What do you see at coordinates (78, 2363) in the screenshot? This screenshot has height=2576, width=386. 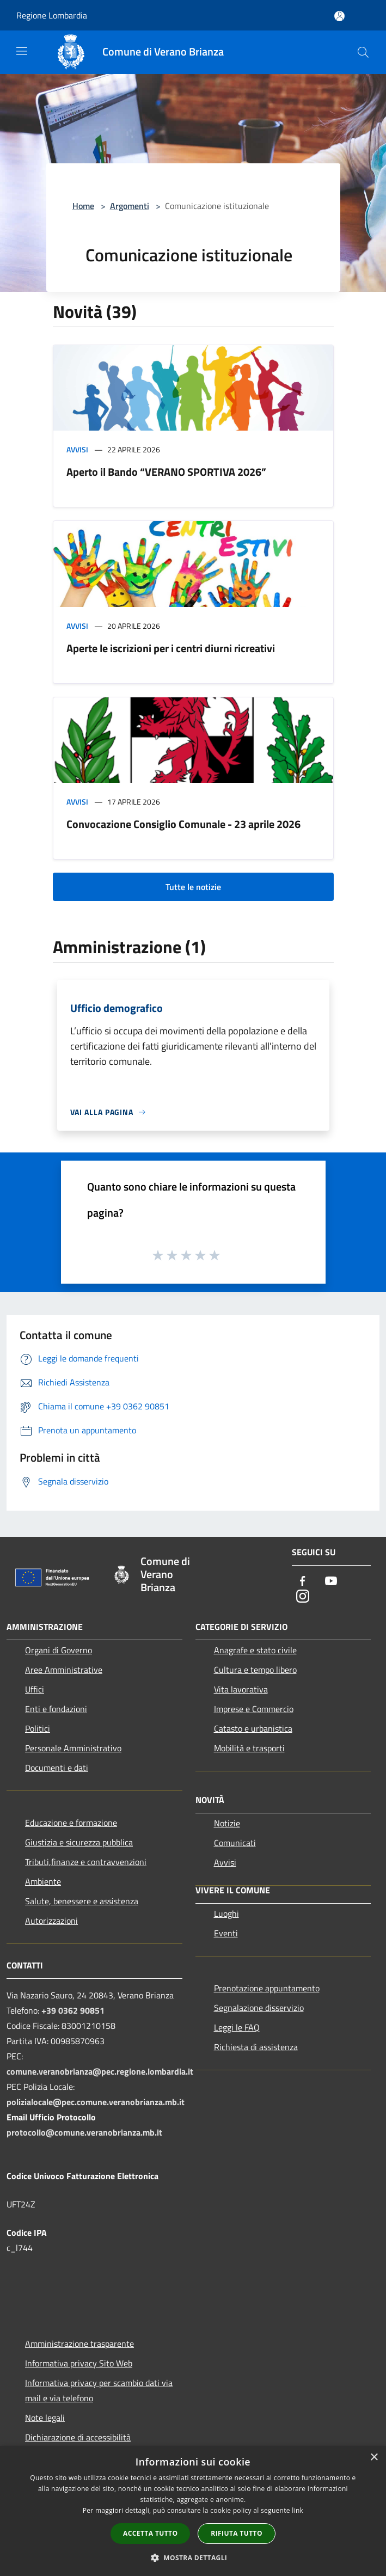 I see `Informativa privacy Sito Web` at bounding box center [78, 2363].